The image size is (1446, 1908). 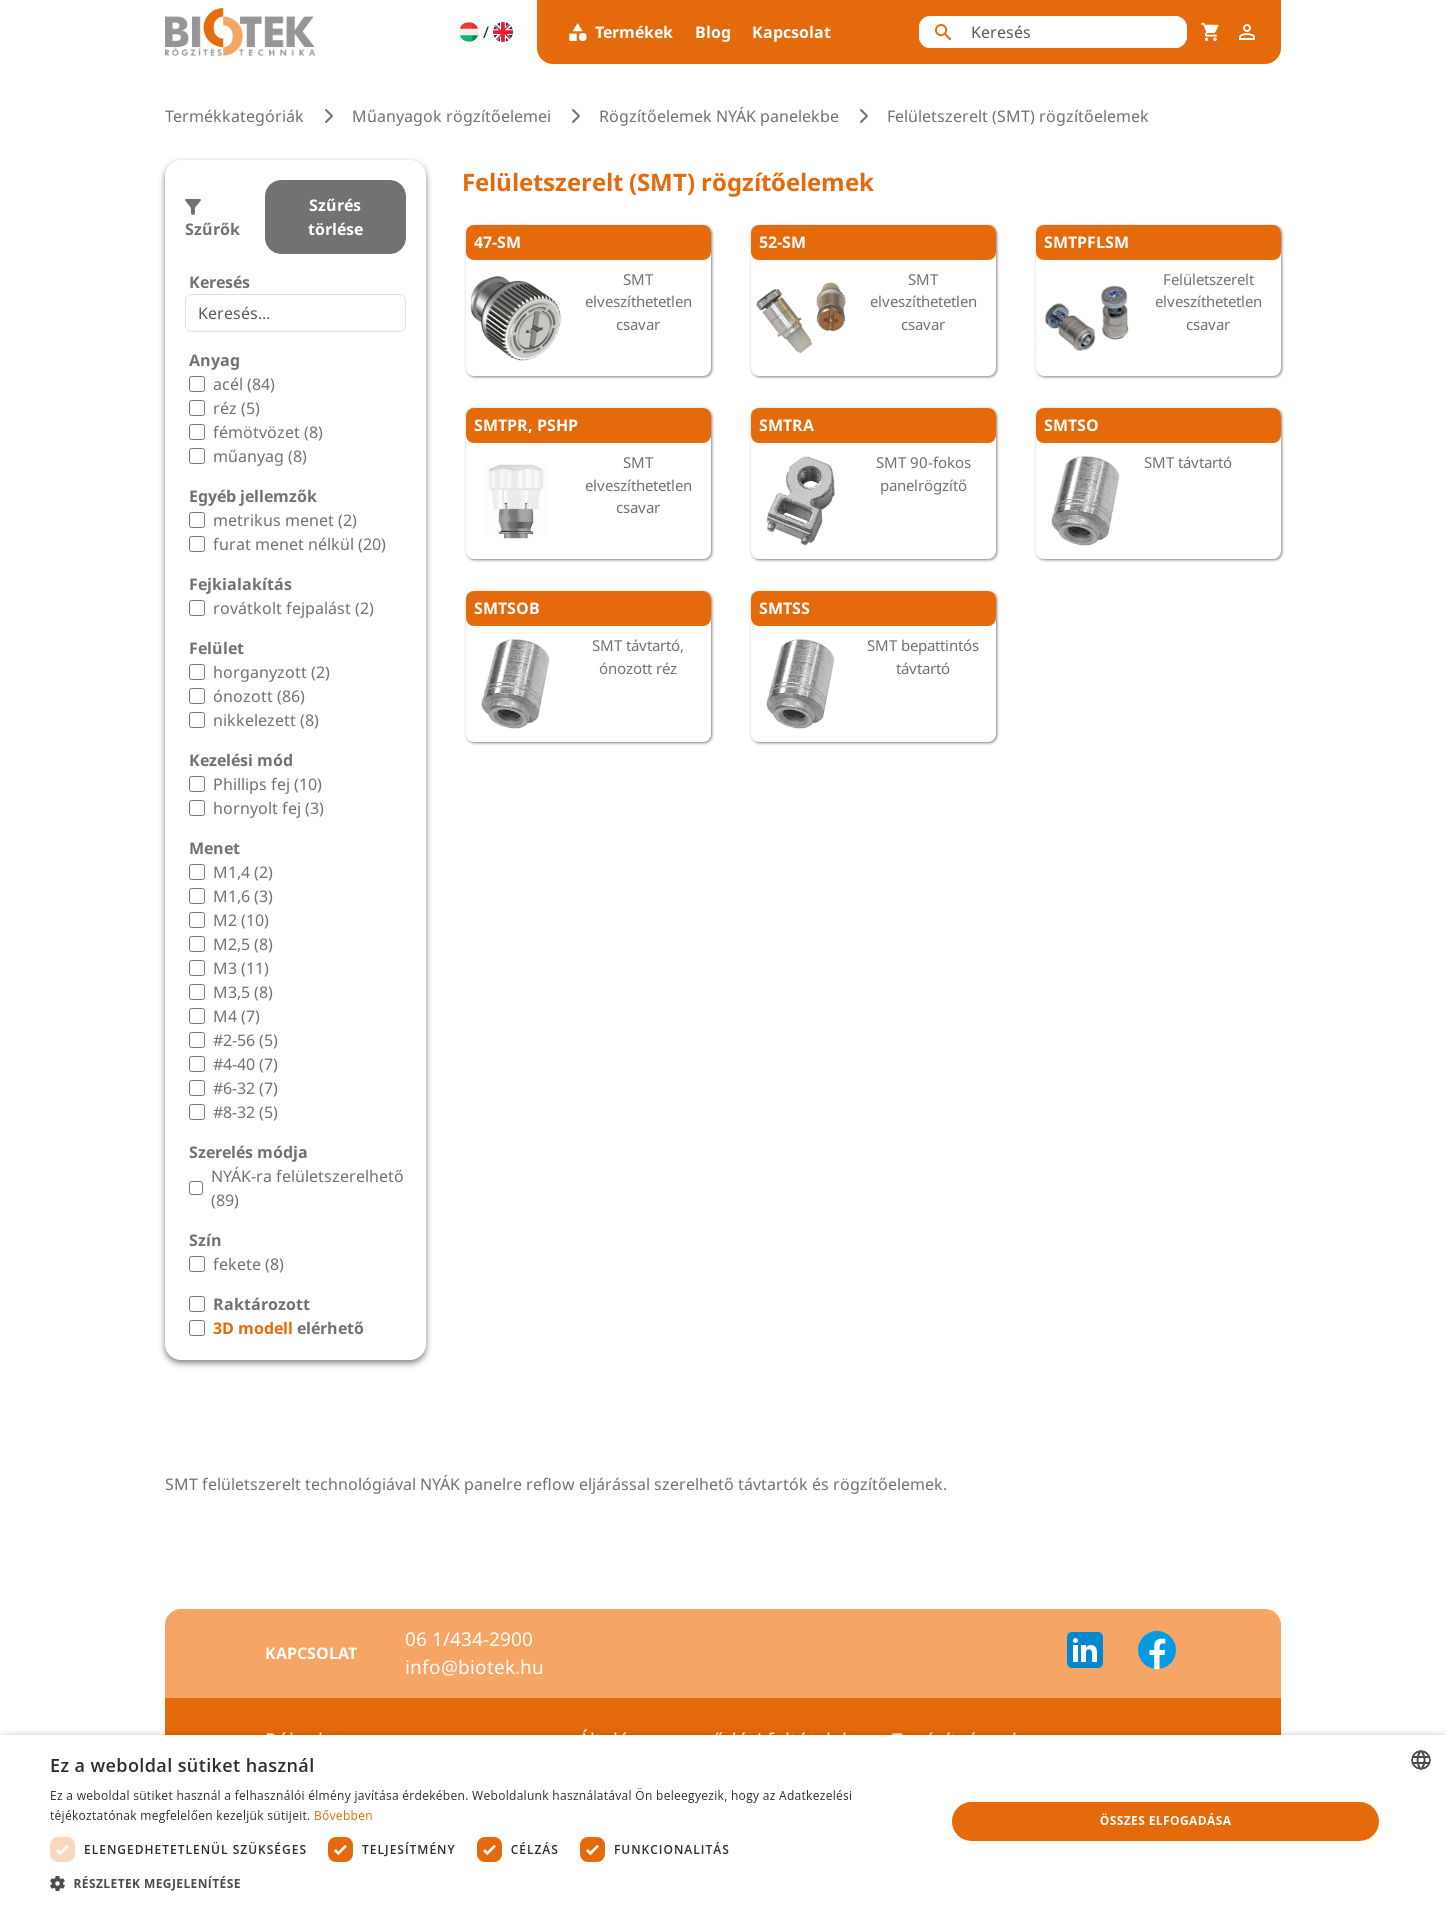 What do you see at coordinates (293, 608) in the screenshot?
I see `rovátkolt fejpalást (2)` at bounding box center [293, 608].